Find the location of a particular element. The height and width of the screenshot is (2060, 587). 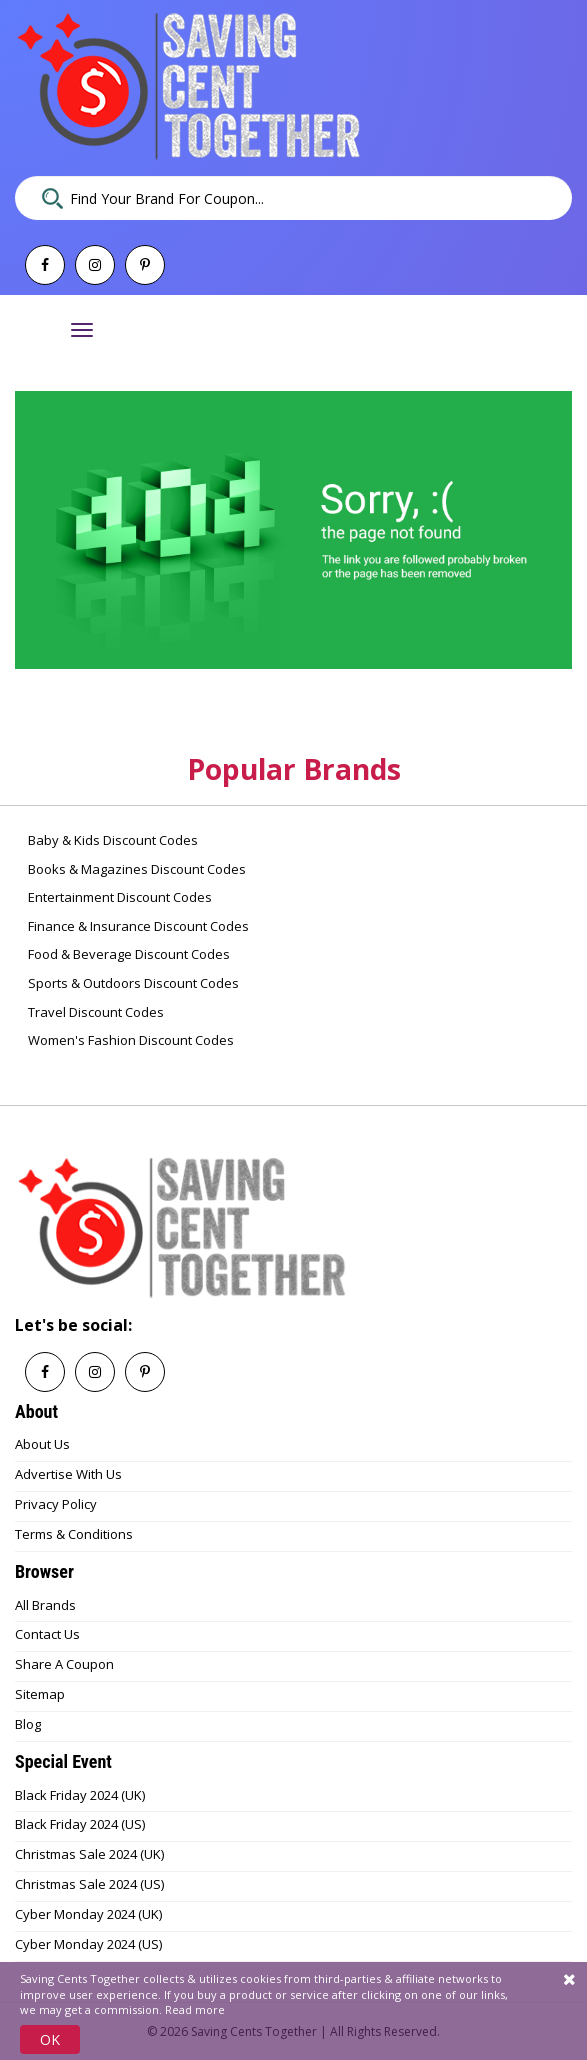

Entertainment Discount Codes is located at coordinates (118, 897).